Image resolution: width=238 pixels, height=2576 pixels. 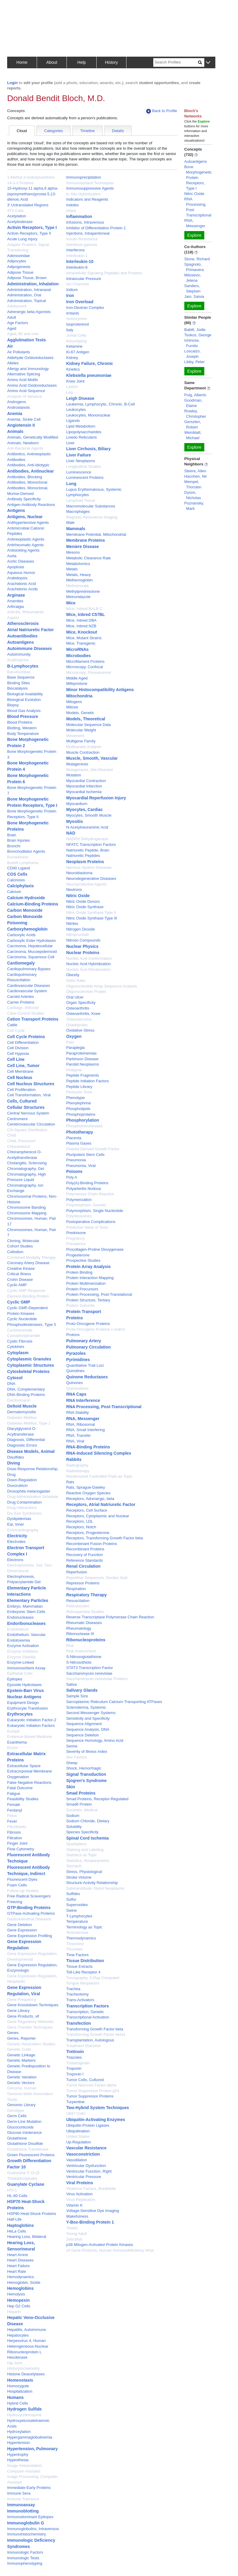 I want to click on Cytoplasmic Structures, so click(x=30, y=1365).